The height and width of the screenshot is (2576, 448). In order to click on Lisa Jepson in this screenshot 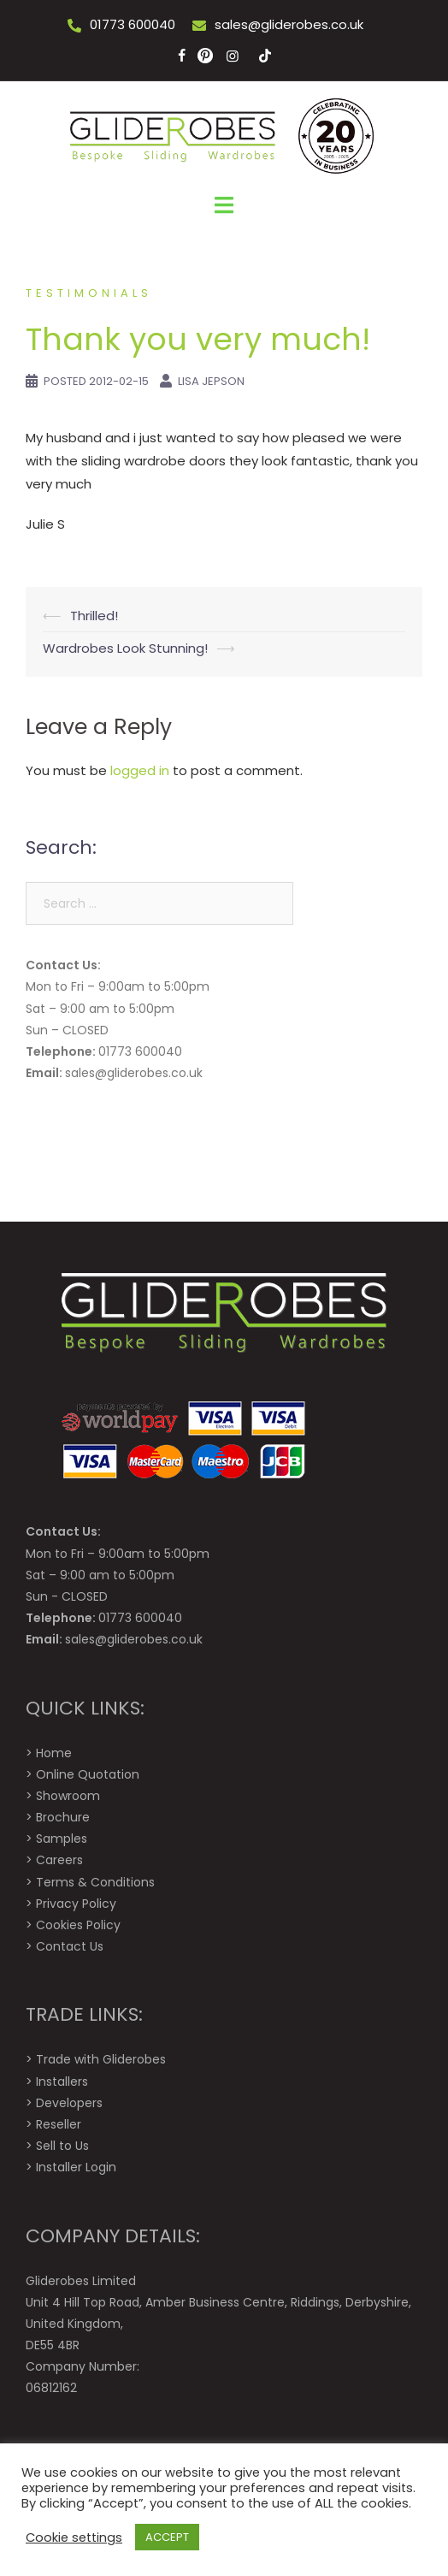, I will do `click(211, 381)`.